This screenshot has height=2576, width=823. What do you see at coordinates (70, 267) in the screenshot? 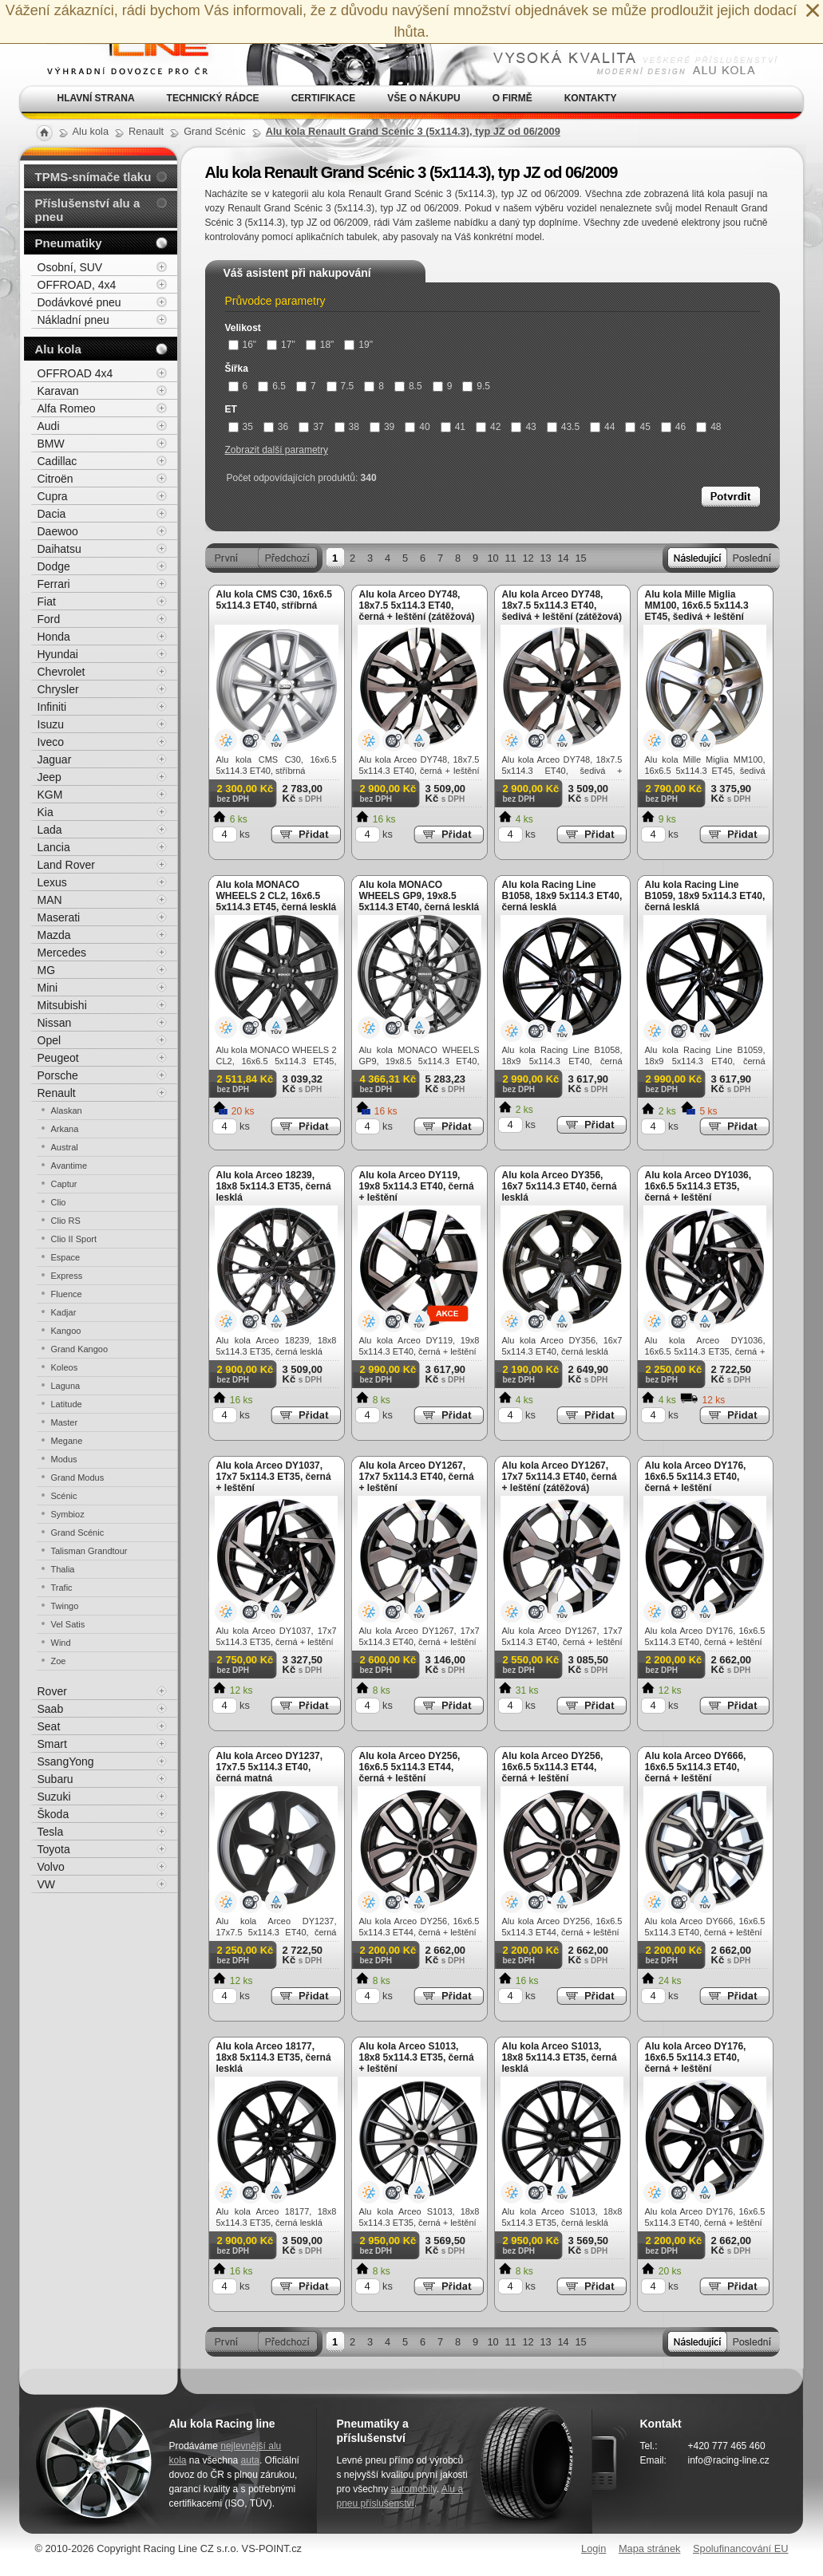
I see `Osobní, SUV` at bounding box center [70, 267].